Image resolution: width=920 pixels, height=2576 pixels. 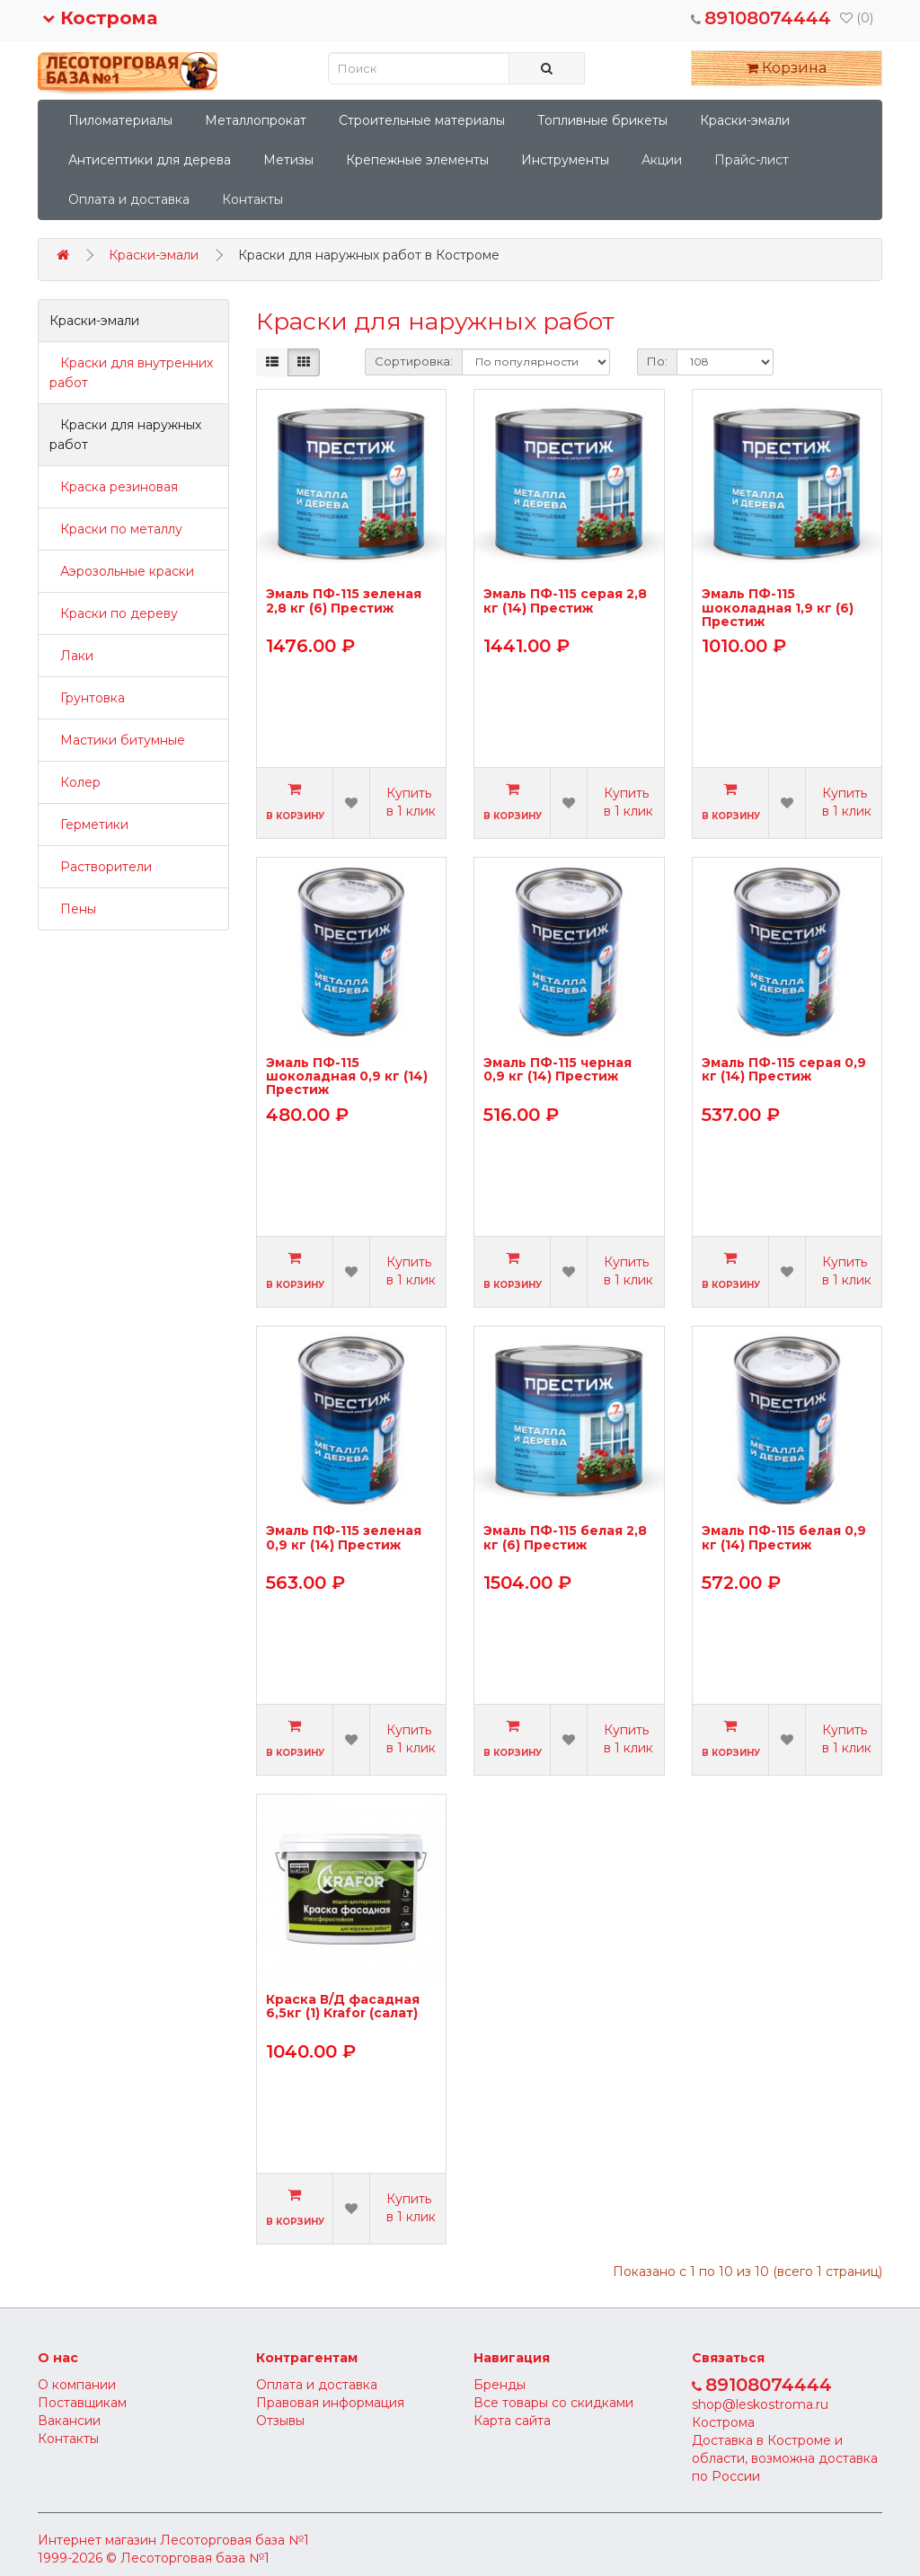 What do you see at coordinates (77, 2385) in the screenshot?
I see `О компании` at bounding box center [77, 2385].